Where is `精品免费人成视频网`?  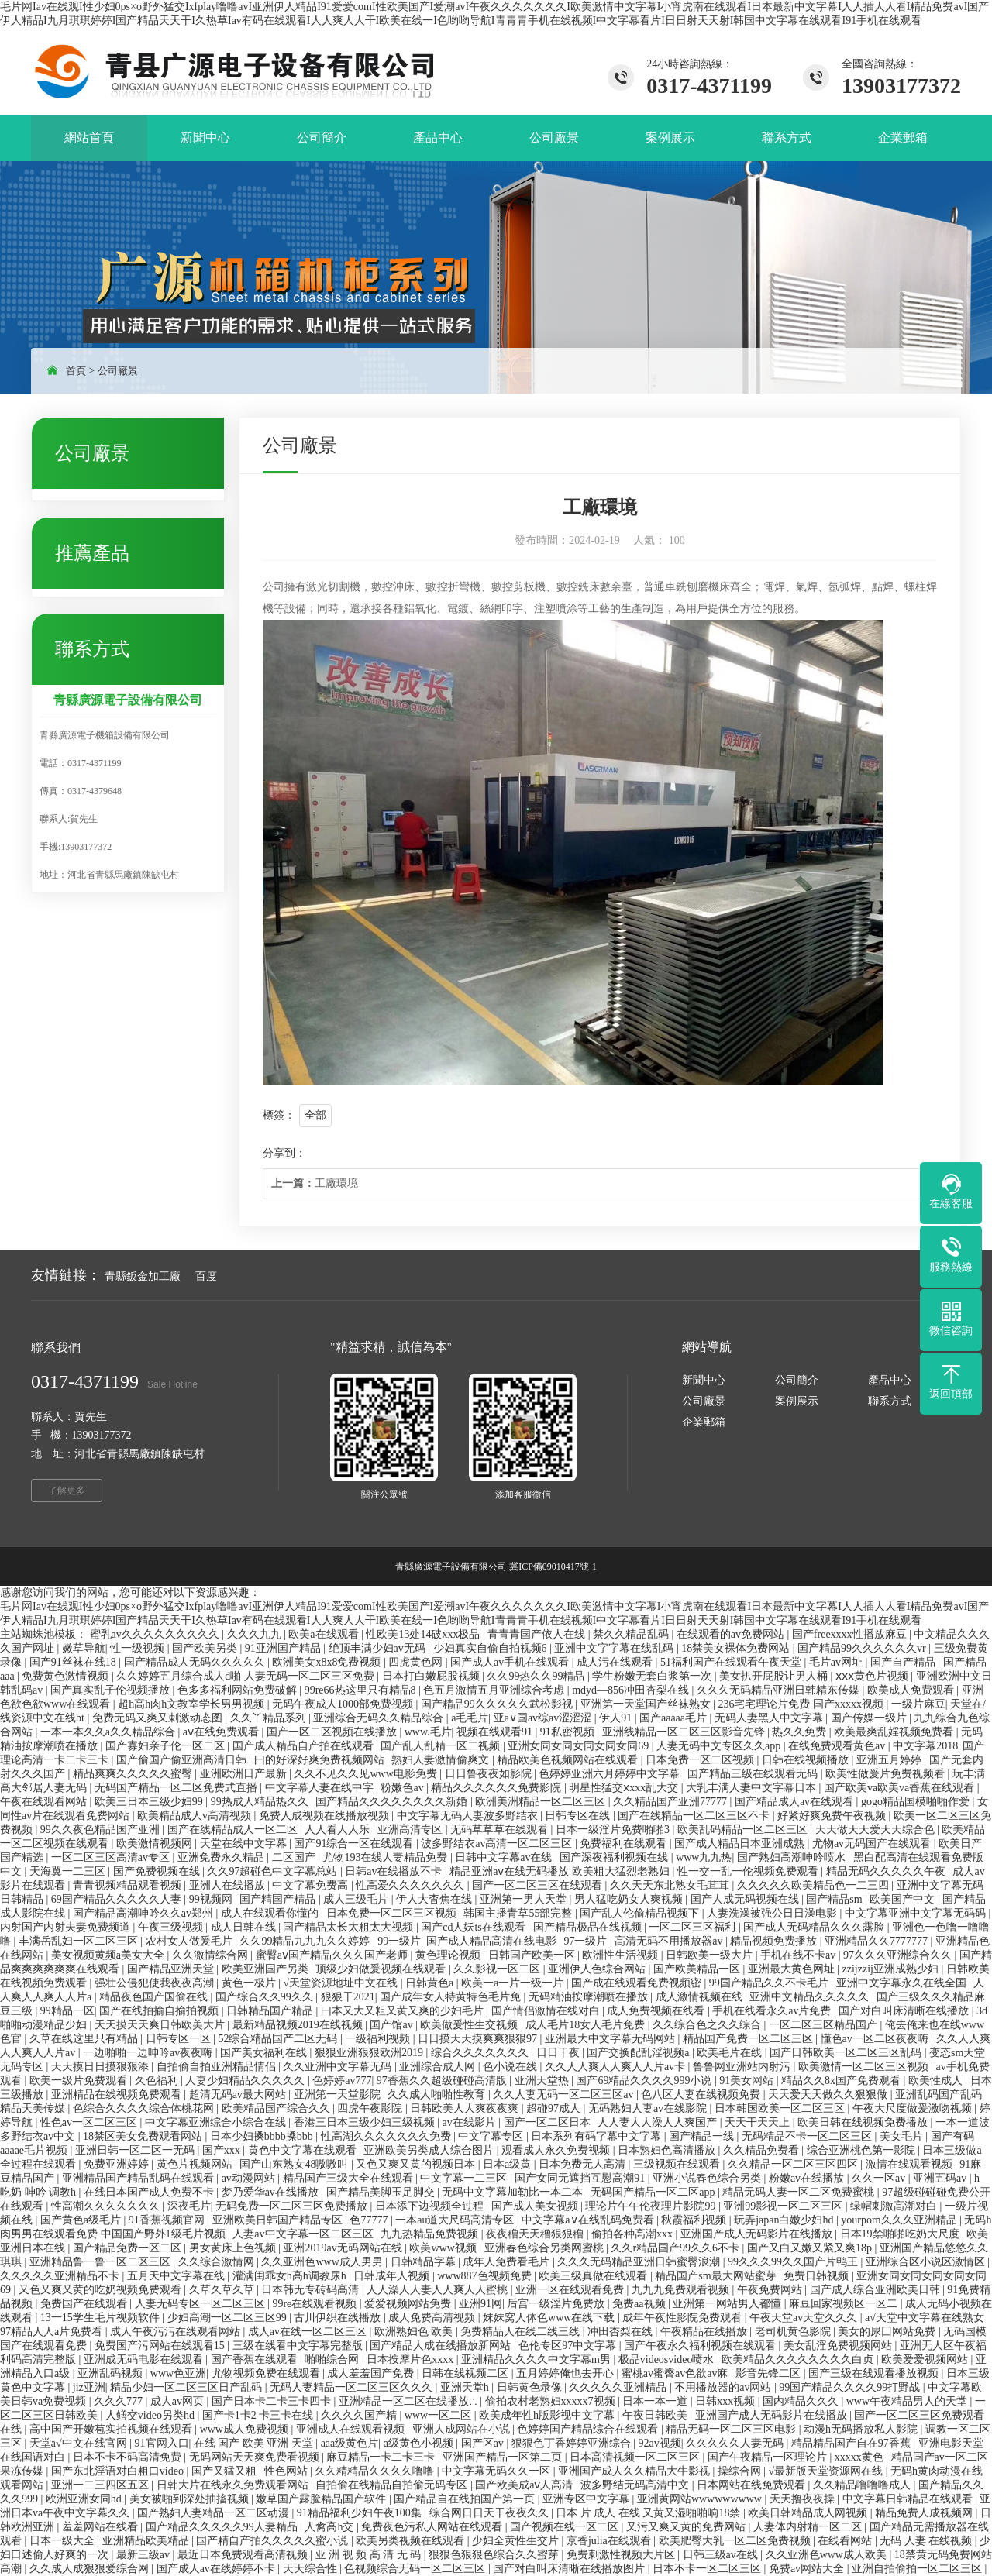 精品免费人成视频网 is located at coordinates (925, 2513).